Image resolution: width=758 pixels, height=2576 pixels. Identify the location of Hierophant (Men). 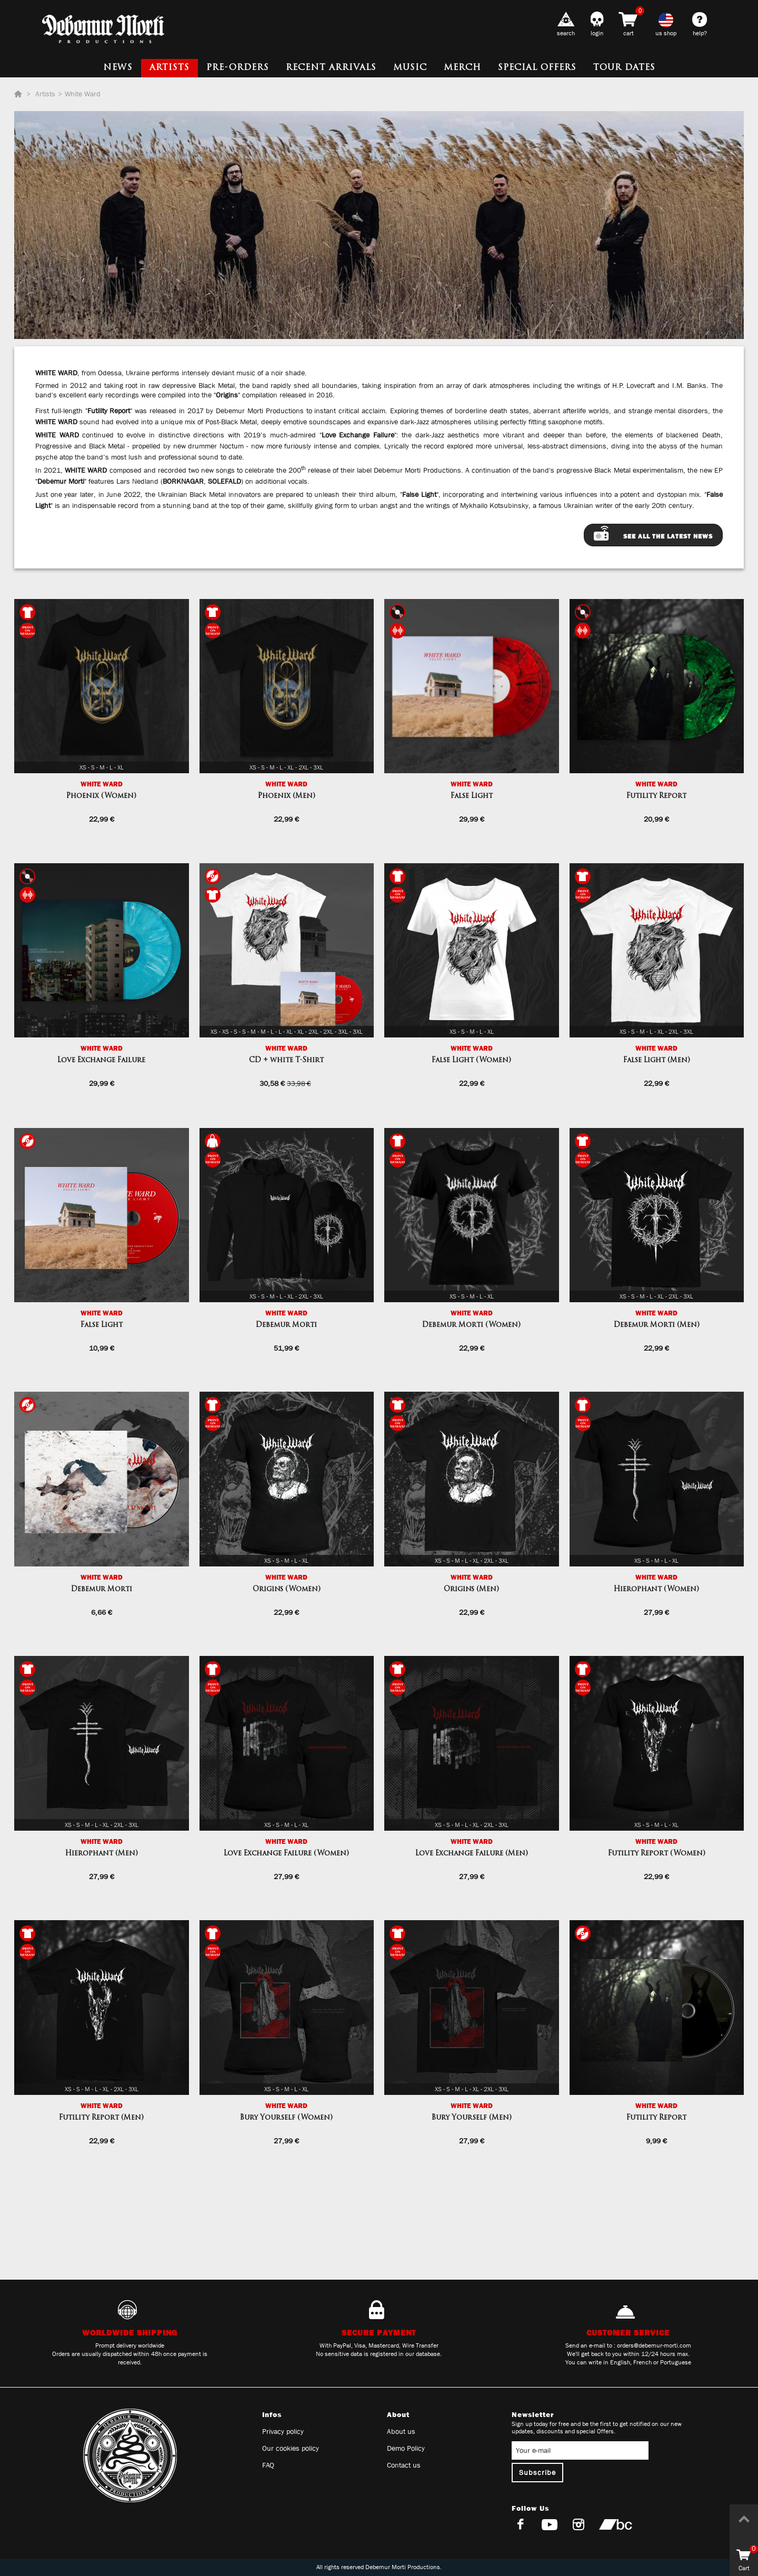
(101, 1853).